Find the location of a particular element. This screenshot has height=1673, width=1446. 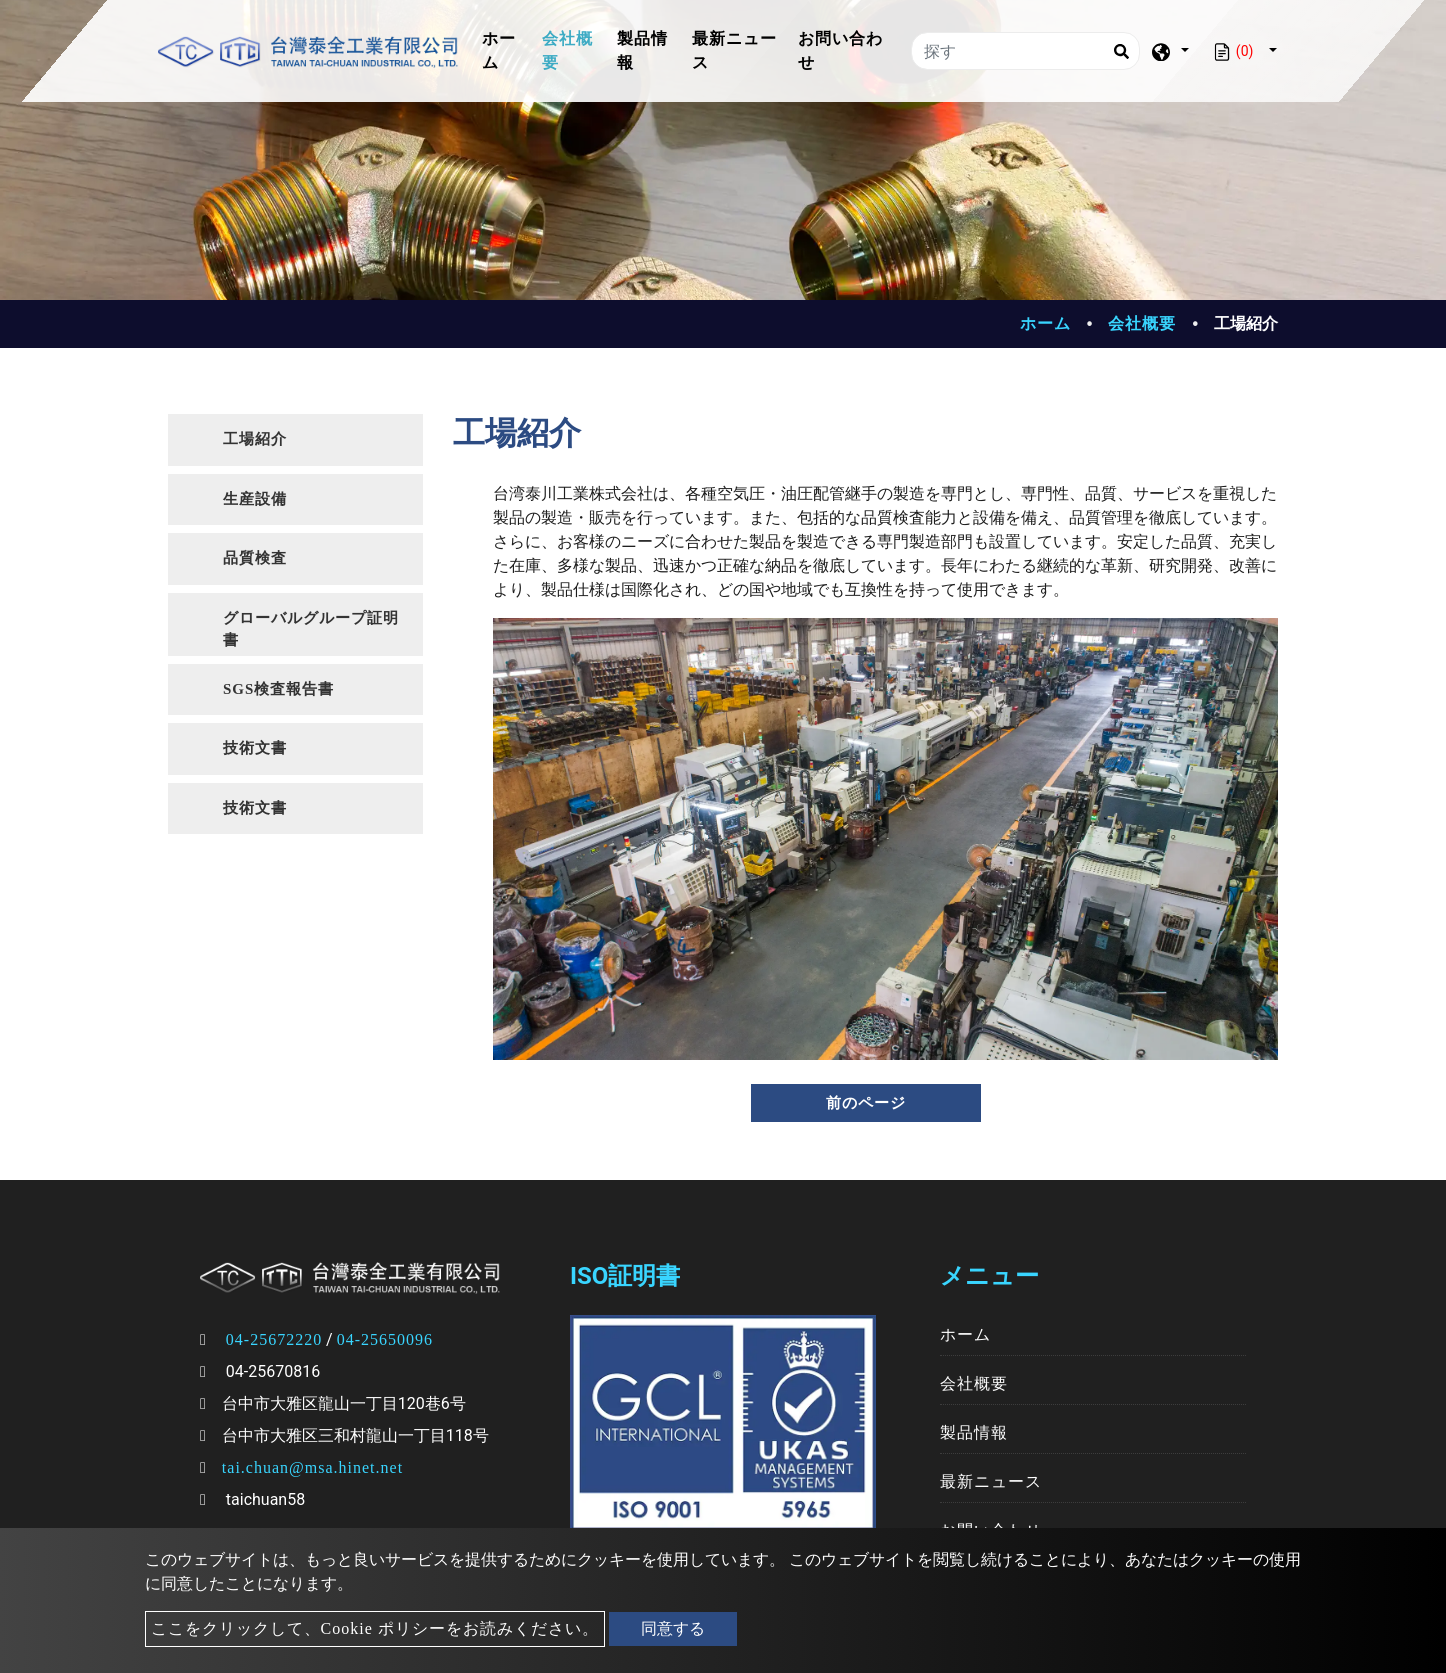

製品情報 is located at coordinates (642, 50).